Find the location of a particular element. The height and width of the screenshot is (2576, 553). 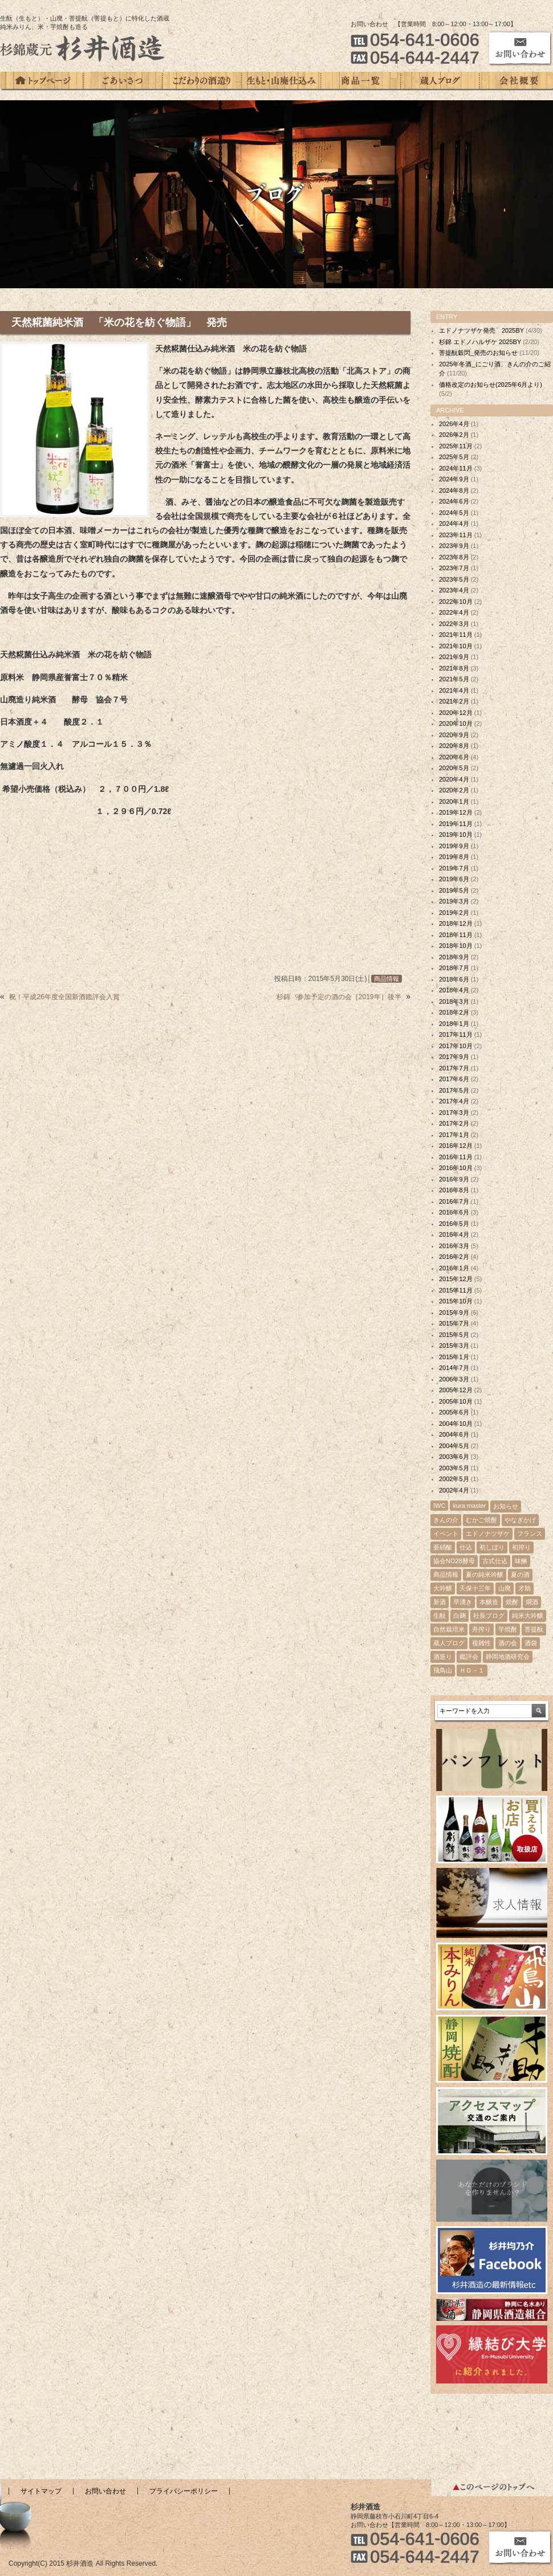

社長ブログ is located at coordinates (489, 1615).